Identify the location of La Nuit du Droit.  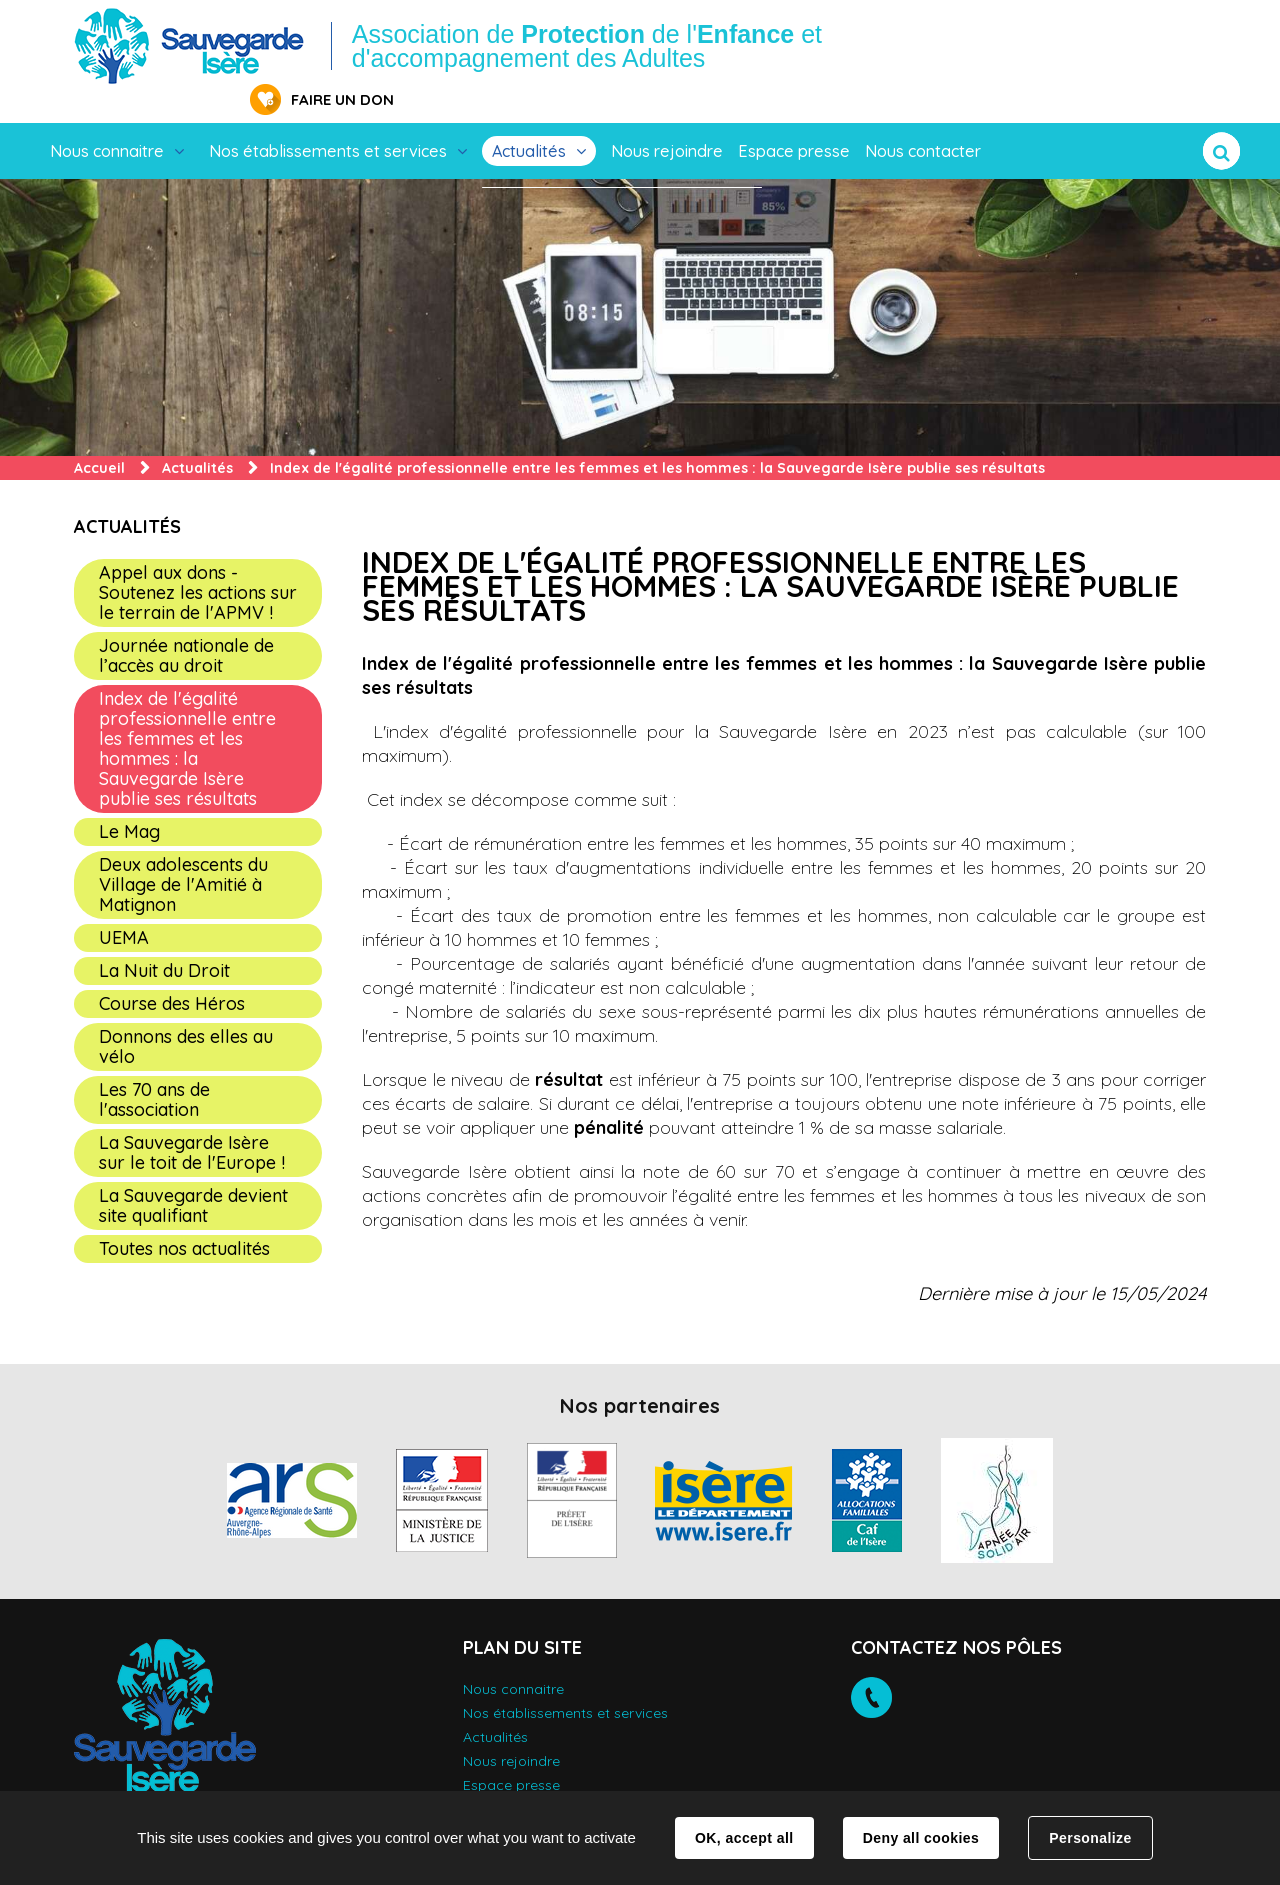
(164, 939).